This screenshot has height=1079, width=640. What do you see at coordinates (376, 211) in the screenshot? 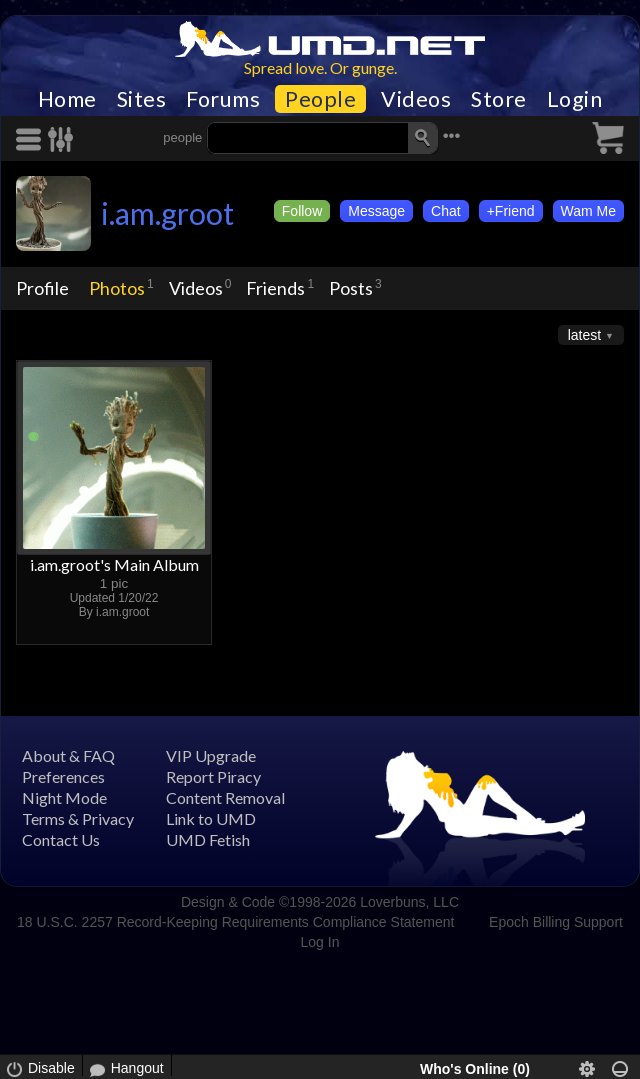
I see `Message` at bounding box center [376, 211].